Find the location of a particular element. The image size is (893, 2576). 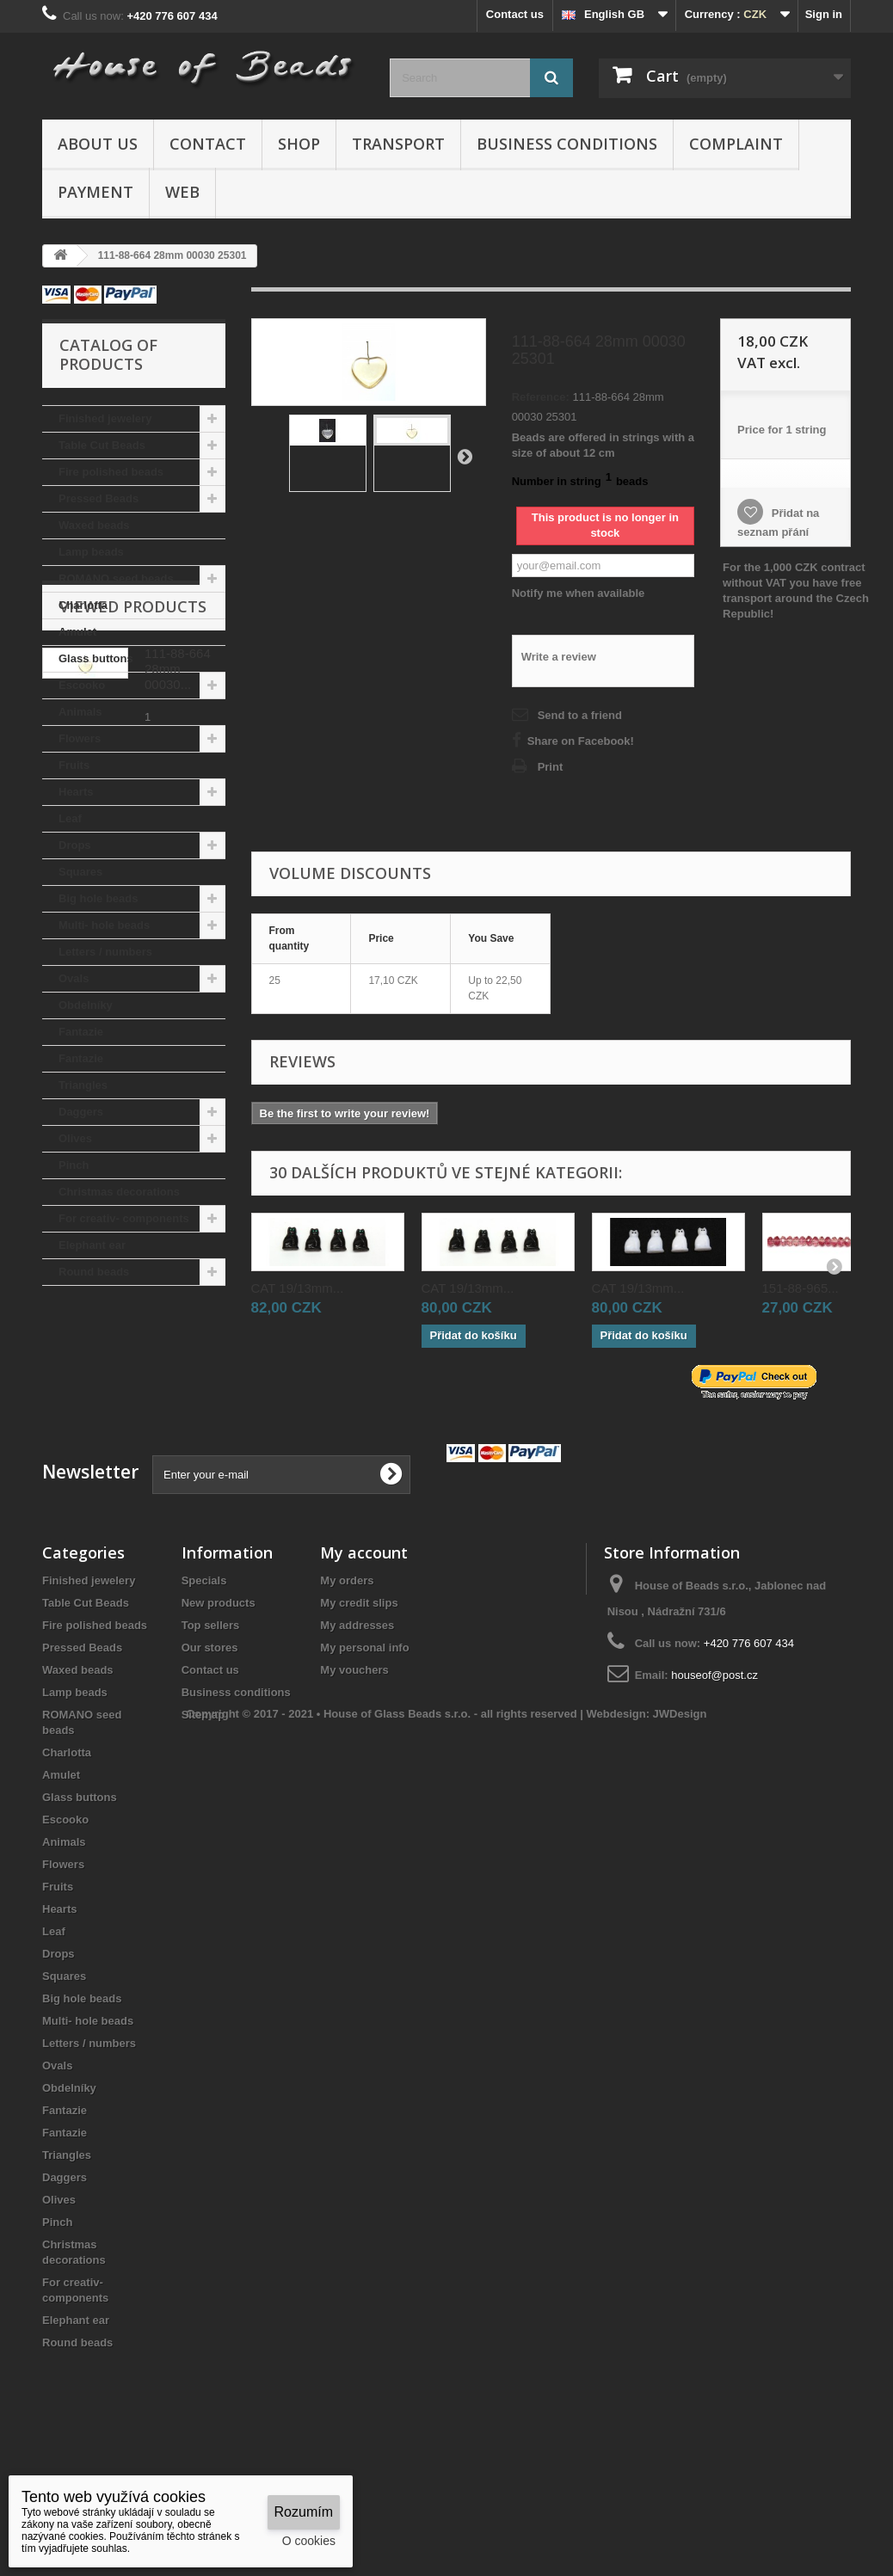

111-88-664 28mm 00030... is located at coordinates (178, 1400).